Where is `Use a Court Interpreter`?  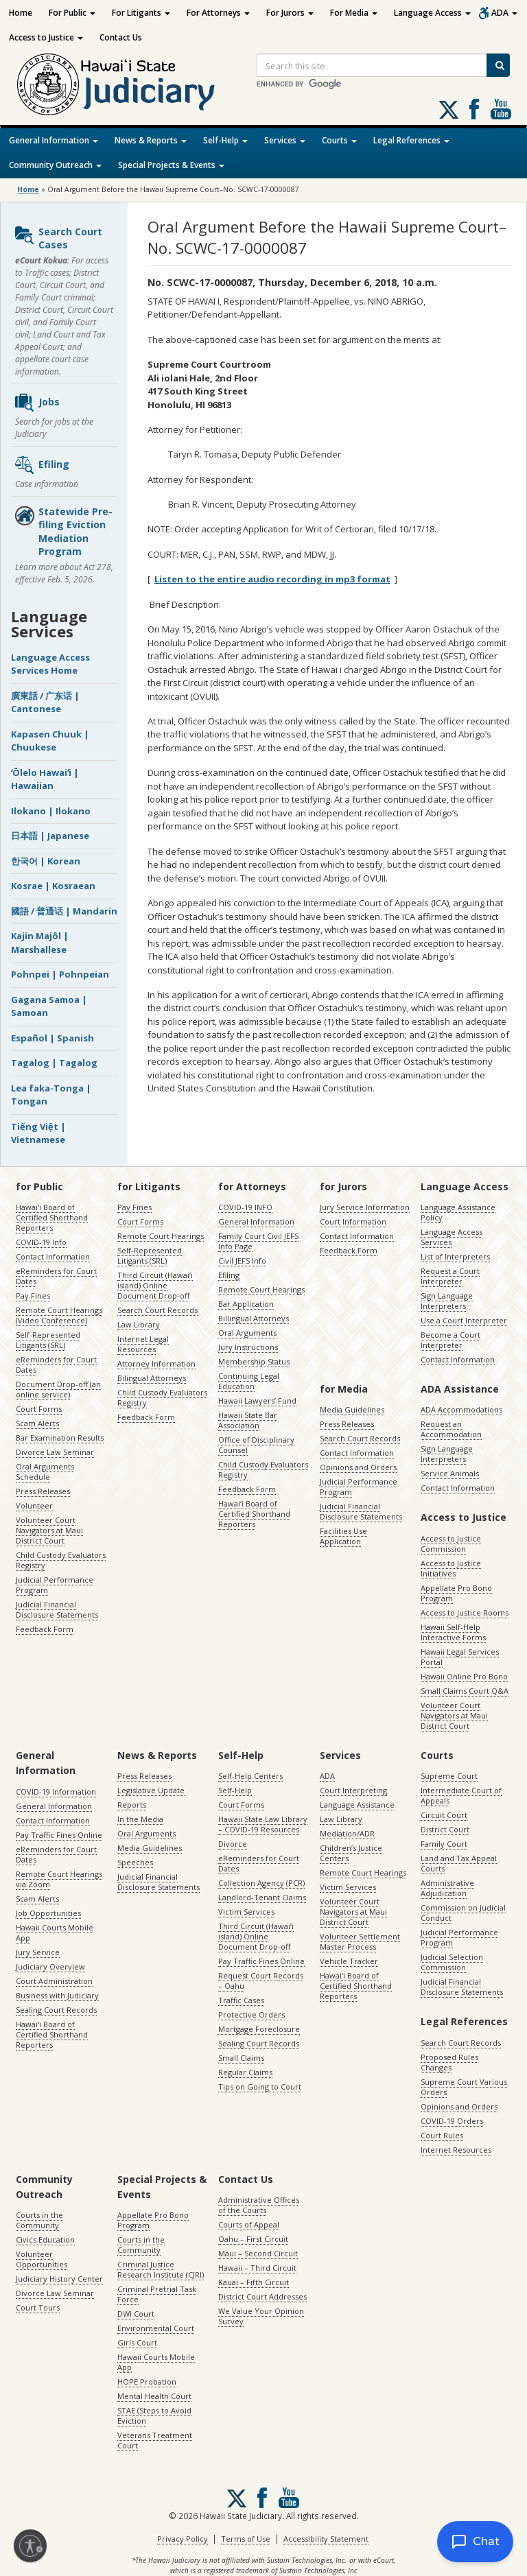
Use a Court Interpreter is located at coordinates (464, 1320).